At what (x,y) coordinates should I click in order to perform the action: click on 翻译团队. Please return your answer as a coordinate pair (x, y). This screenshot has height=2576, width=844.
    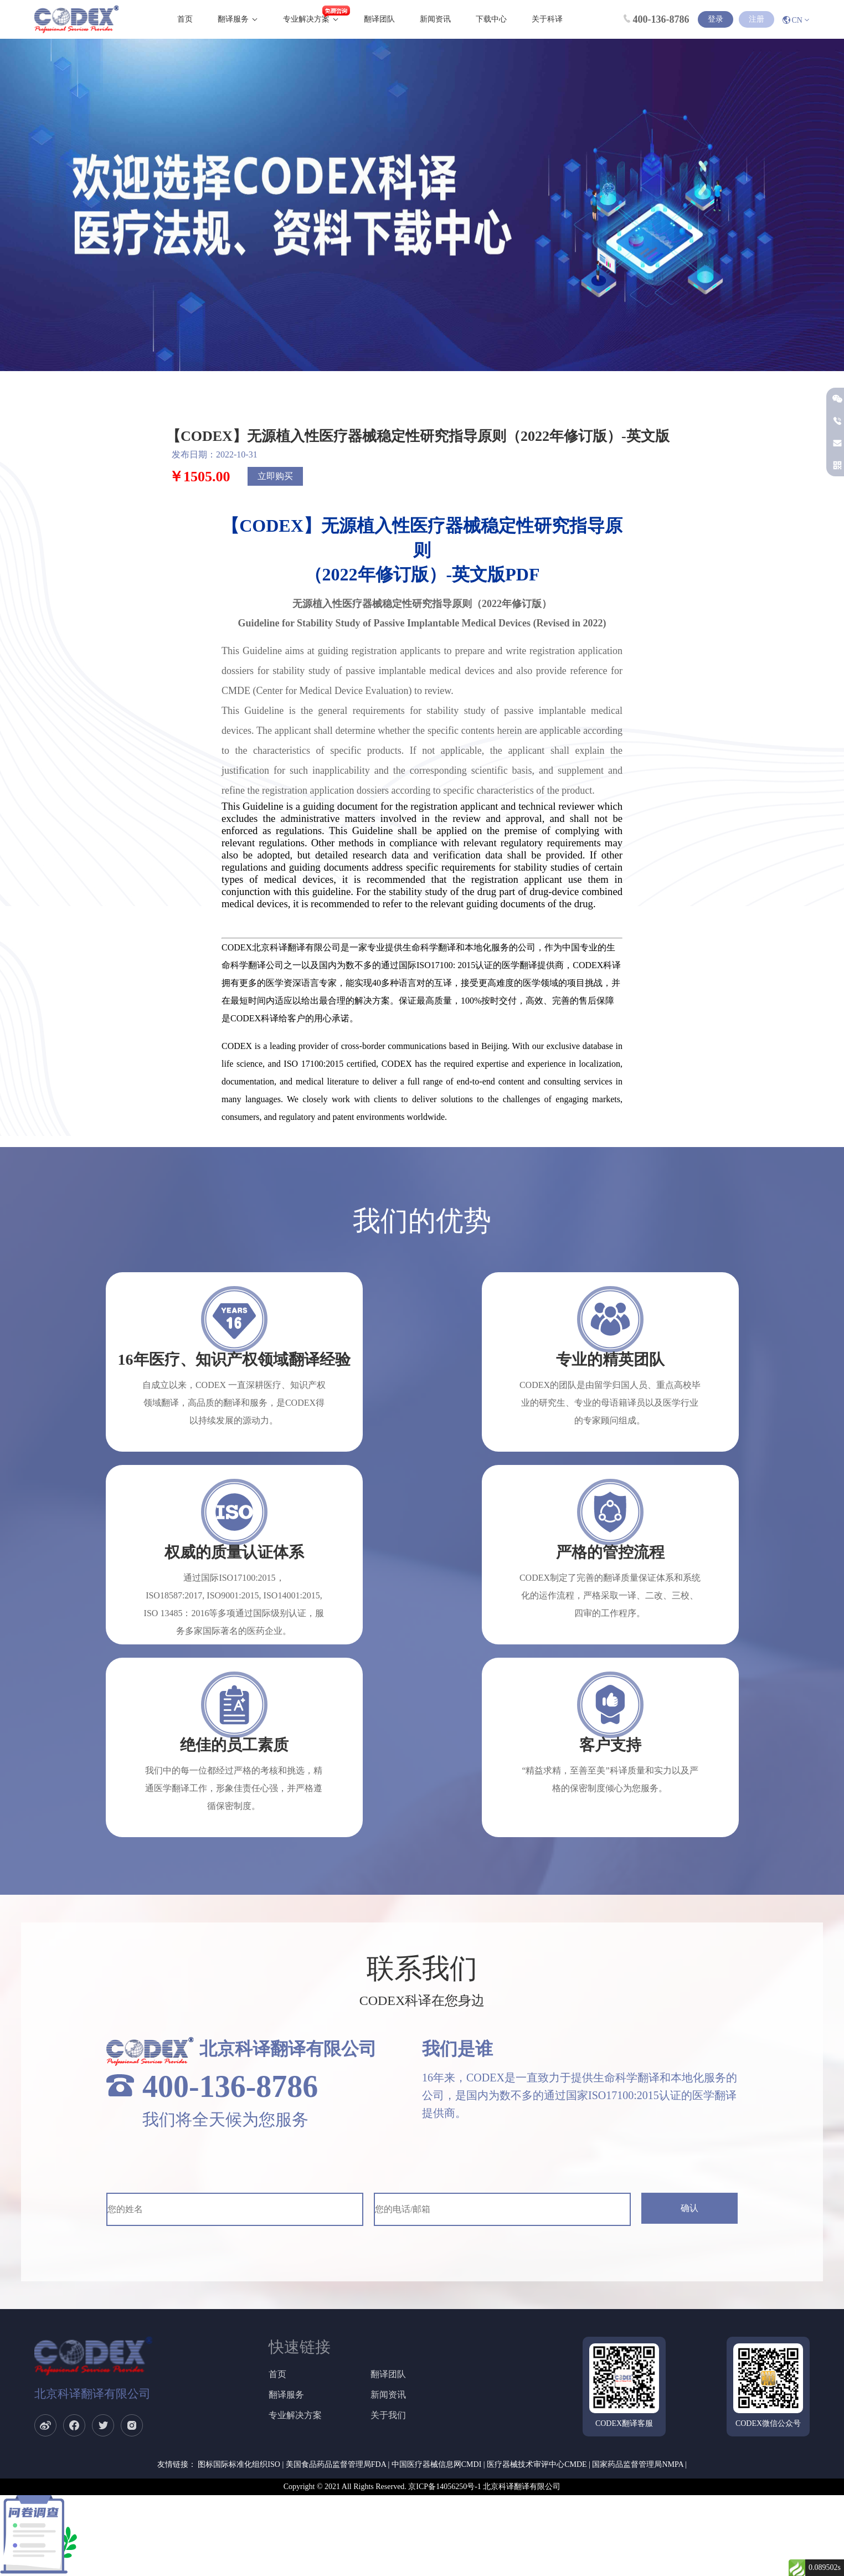
    Looking at the image, I should click on (379, 19).